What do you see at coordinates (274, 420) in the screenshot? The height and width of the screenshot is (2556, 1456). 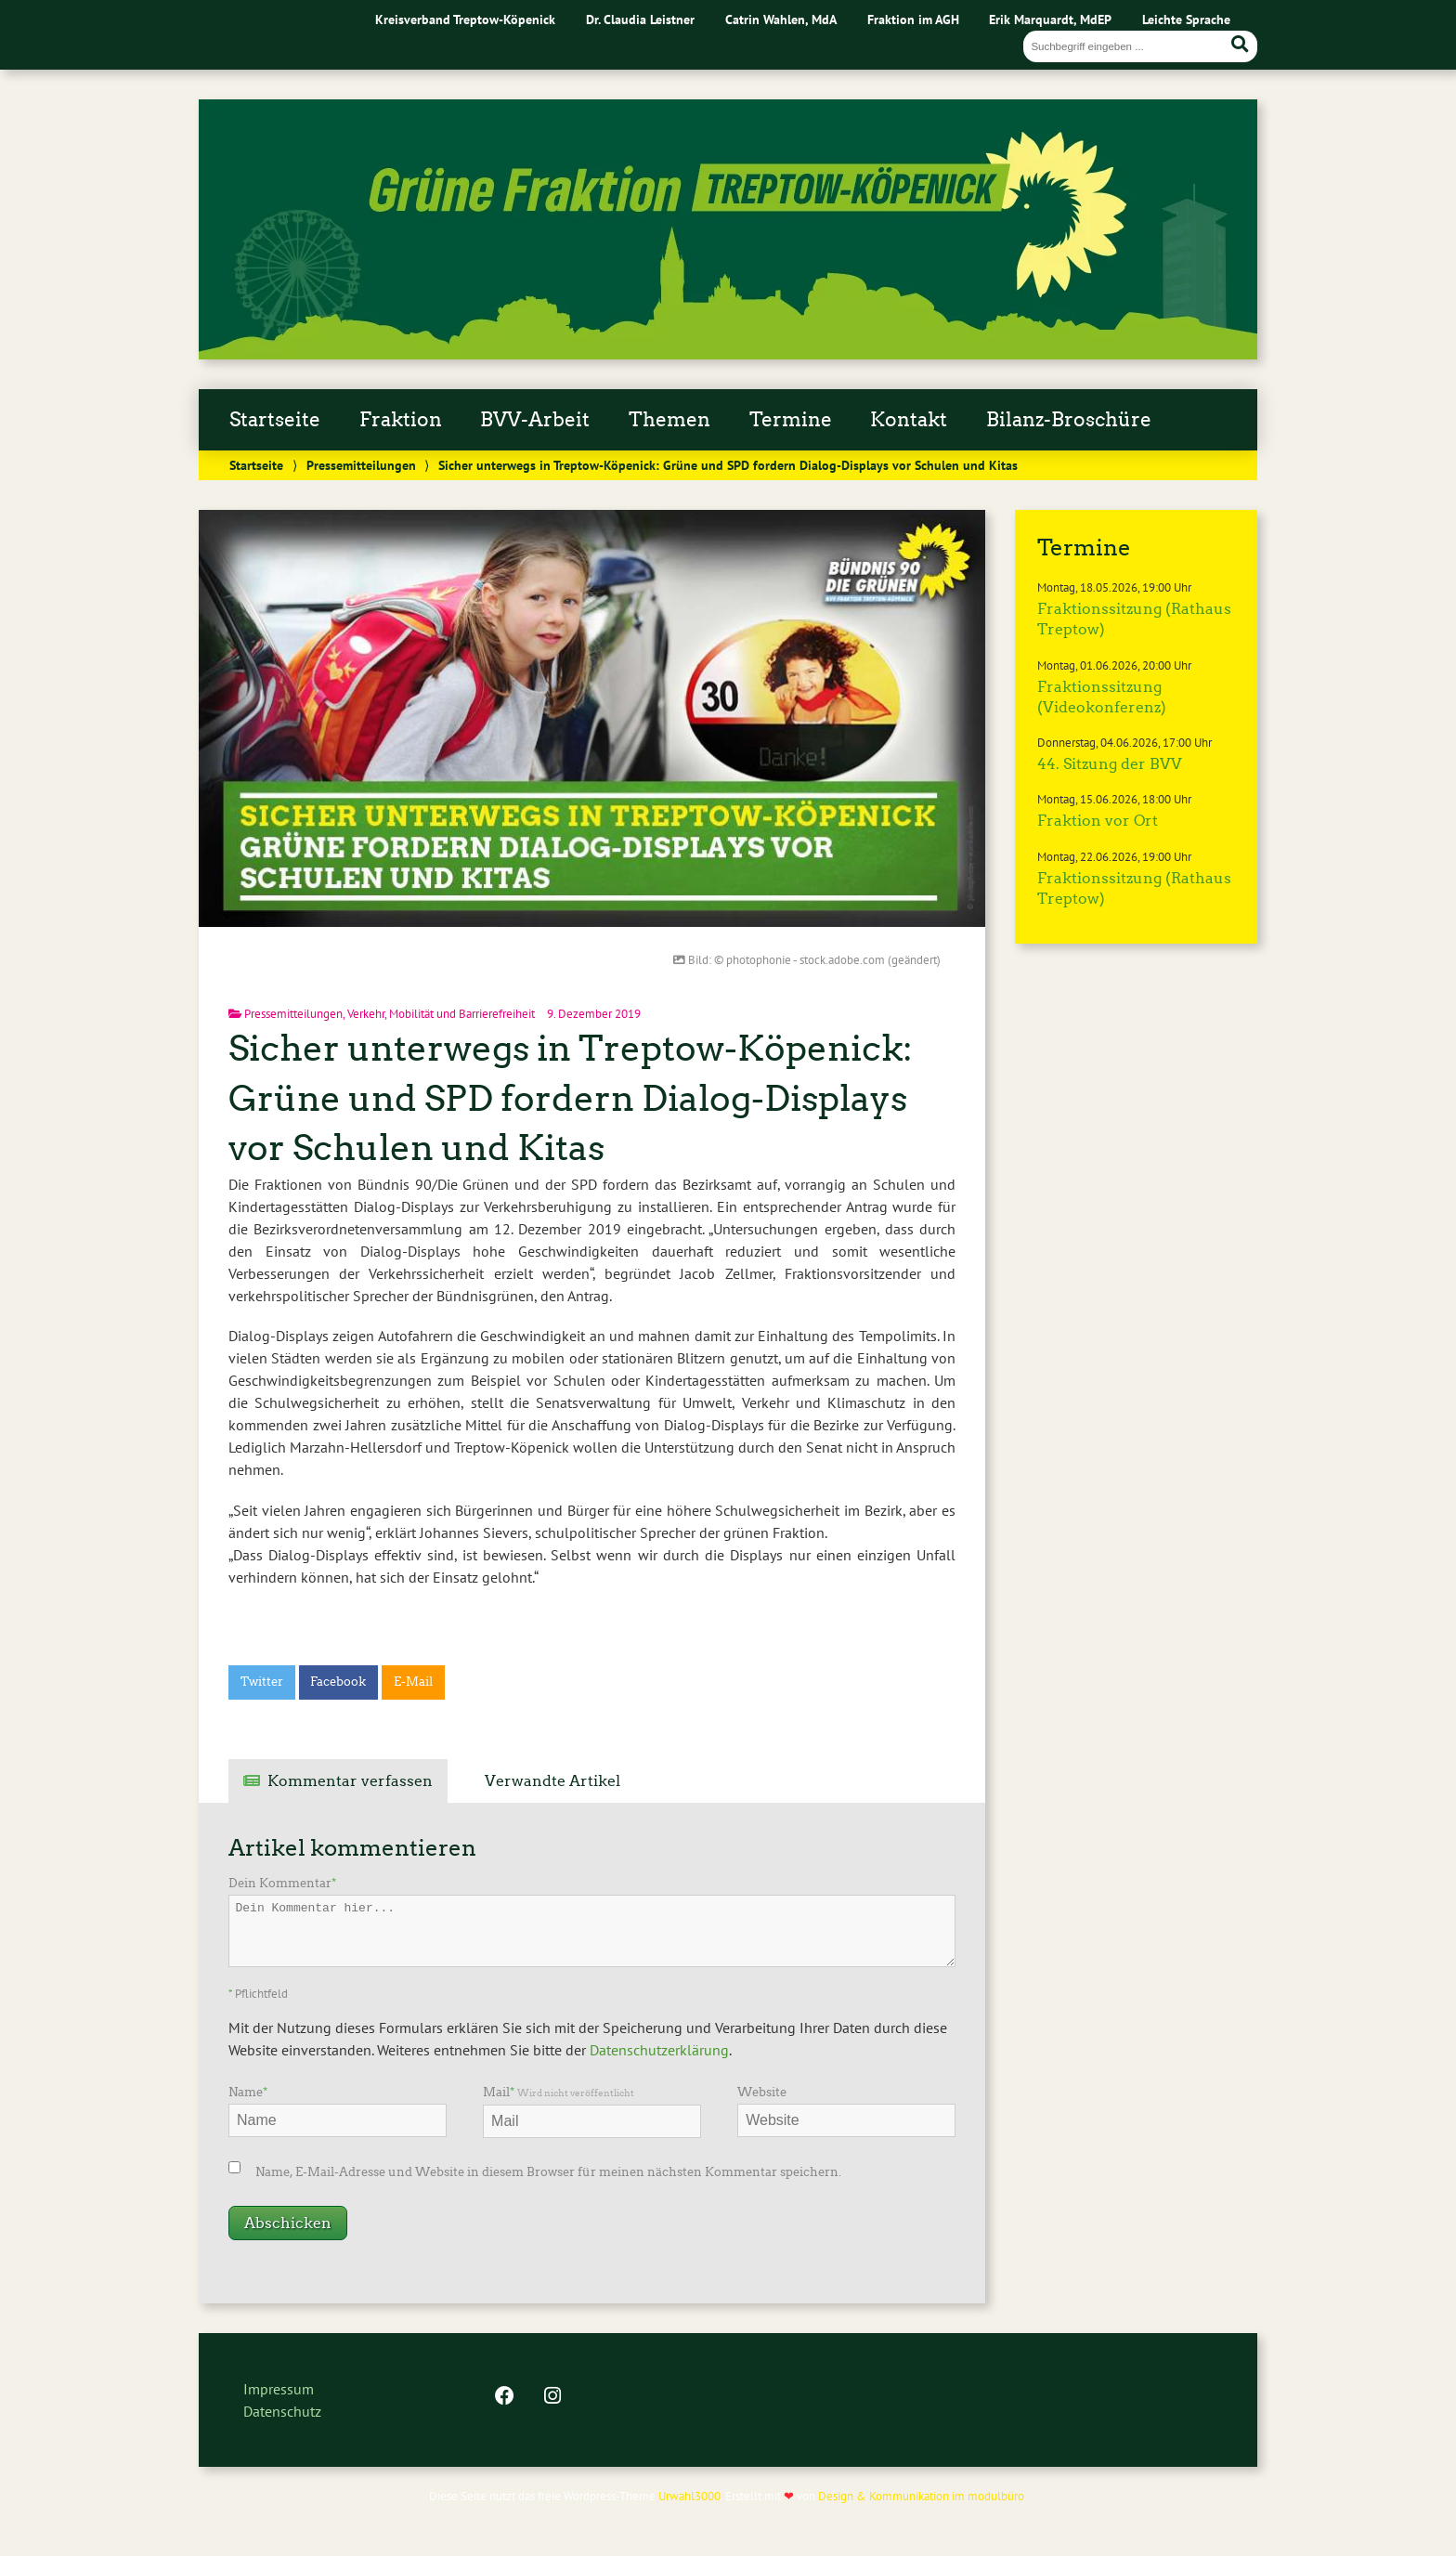 I see `Startseite` at bounding box center [274, 420].